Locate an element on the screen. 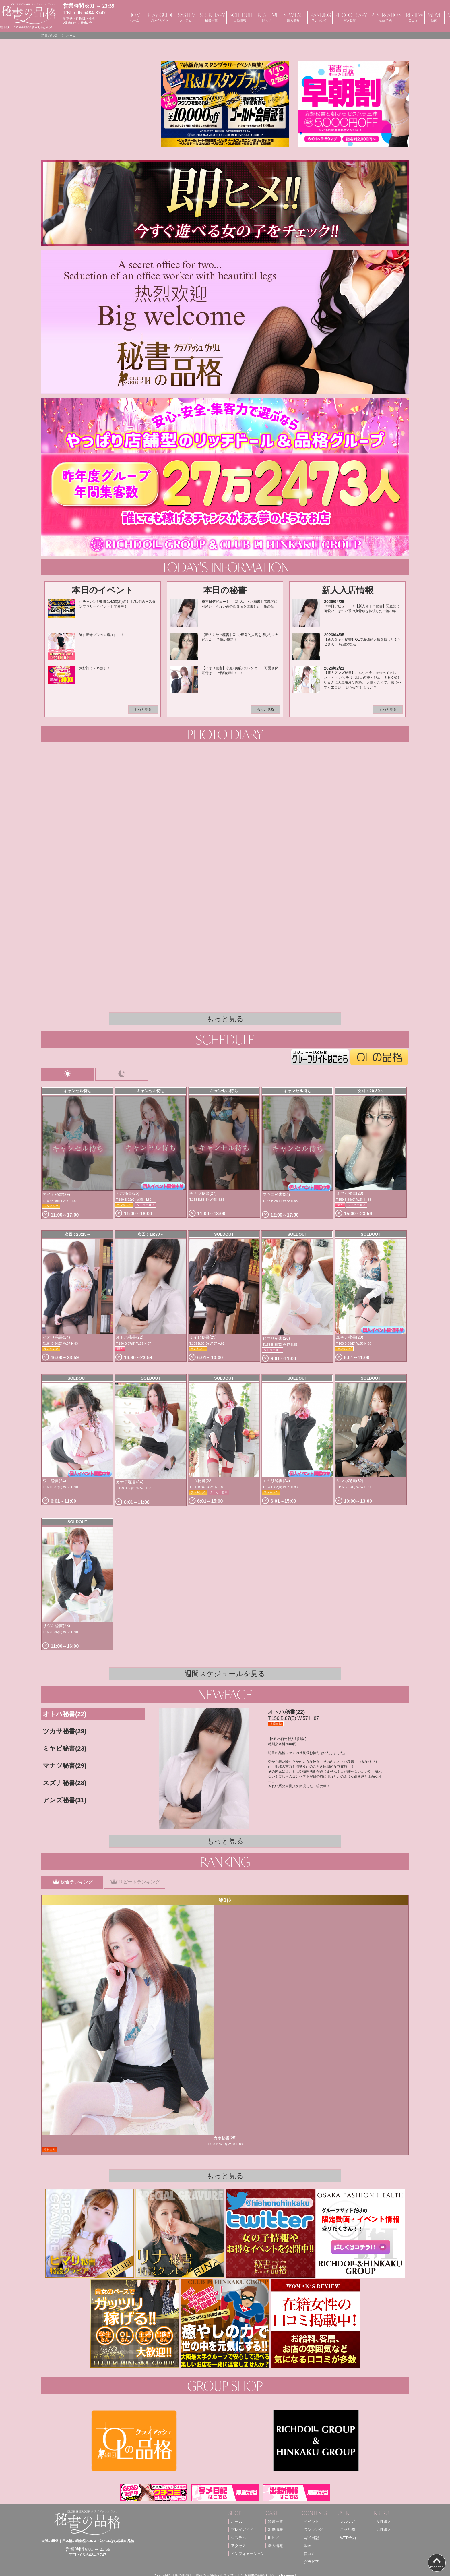 The width and height of the screenshot is (450, 2576). 写メ日記 is located at coordinates (311, 2538).